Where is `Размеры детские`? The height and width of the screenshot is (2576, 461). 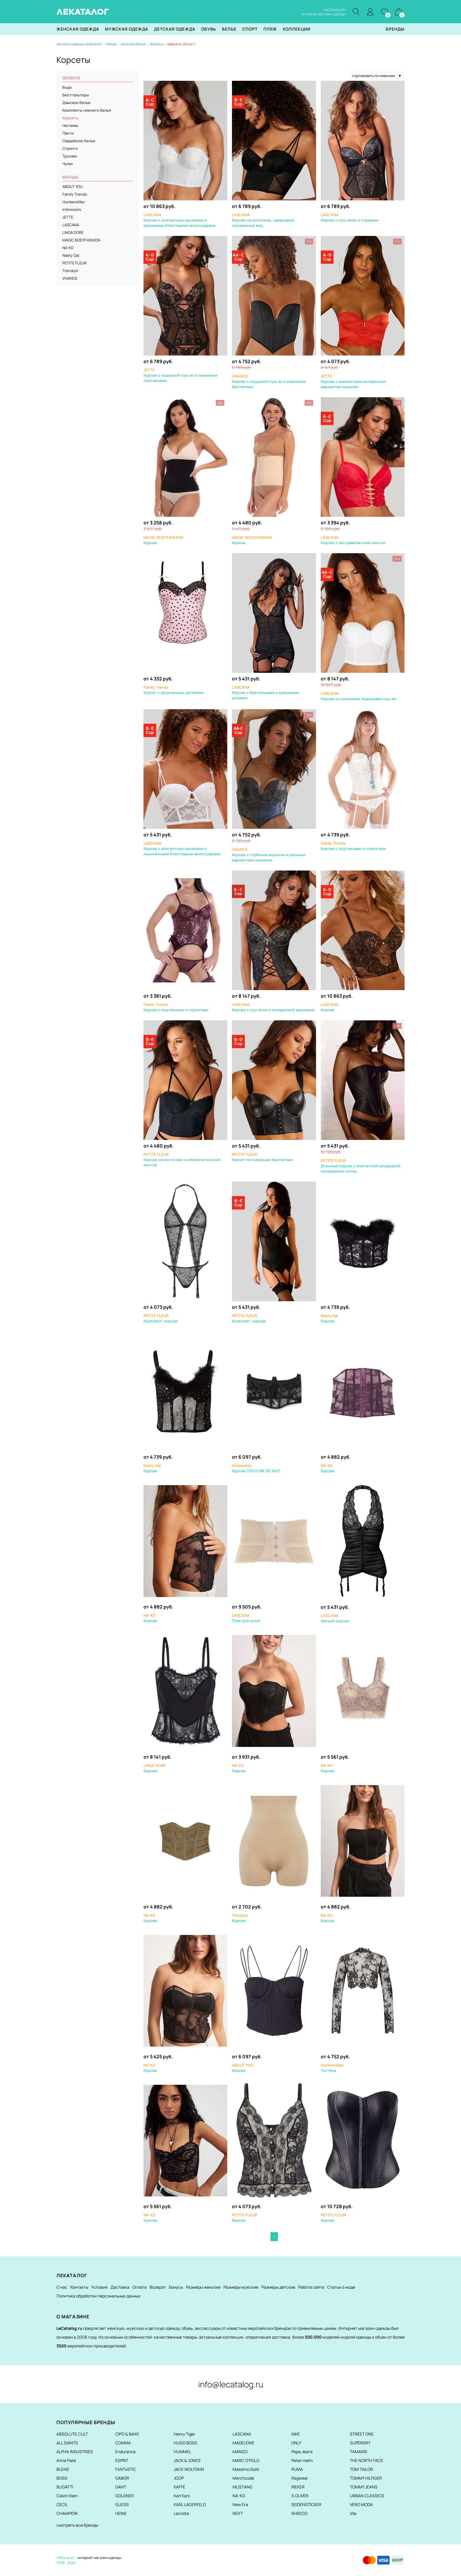
Размеры детские is located at coordinates (278, 2287).